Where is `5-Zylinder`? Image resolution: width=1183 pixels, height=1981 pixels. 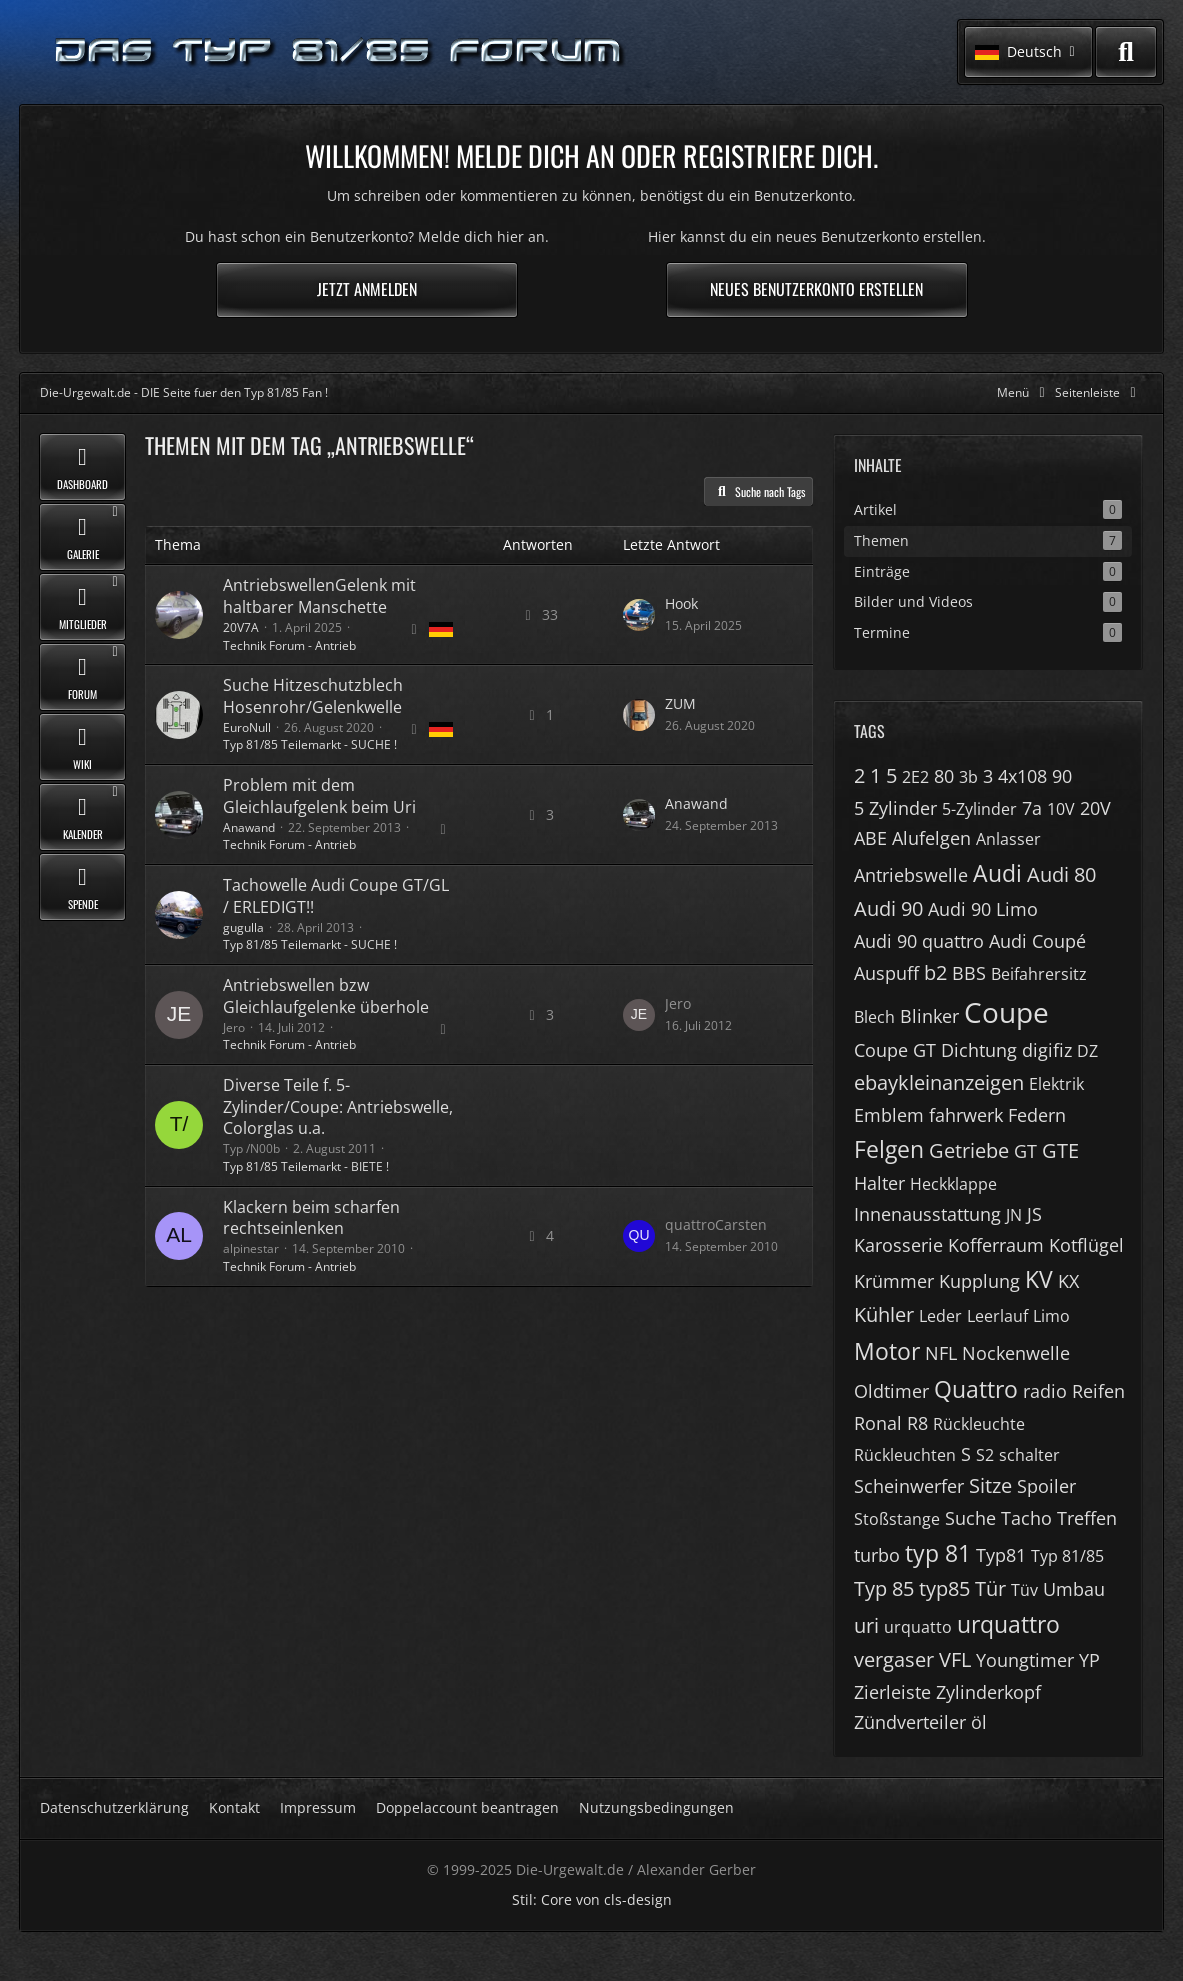 5-Zylinder is located at coordinates (979, 809).